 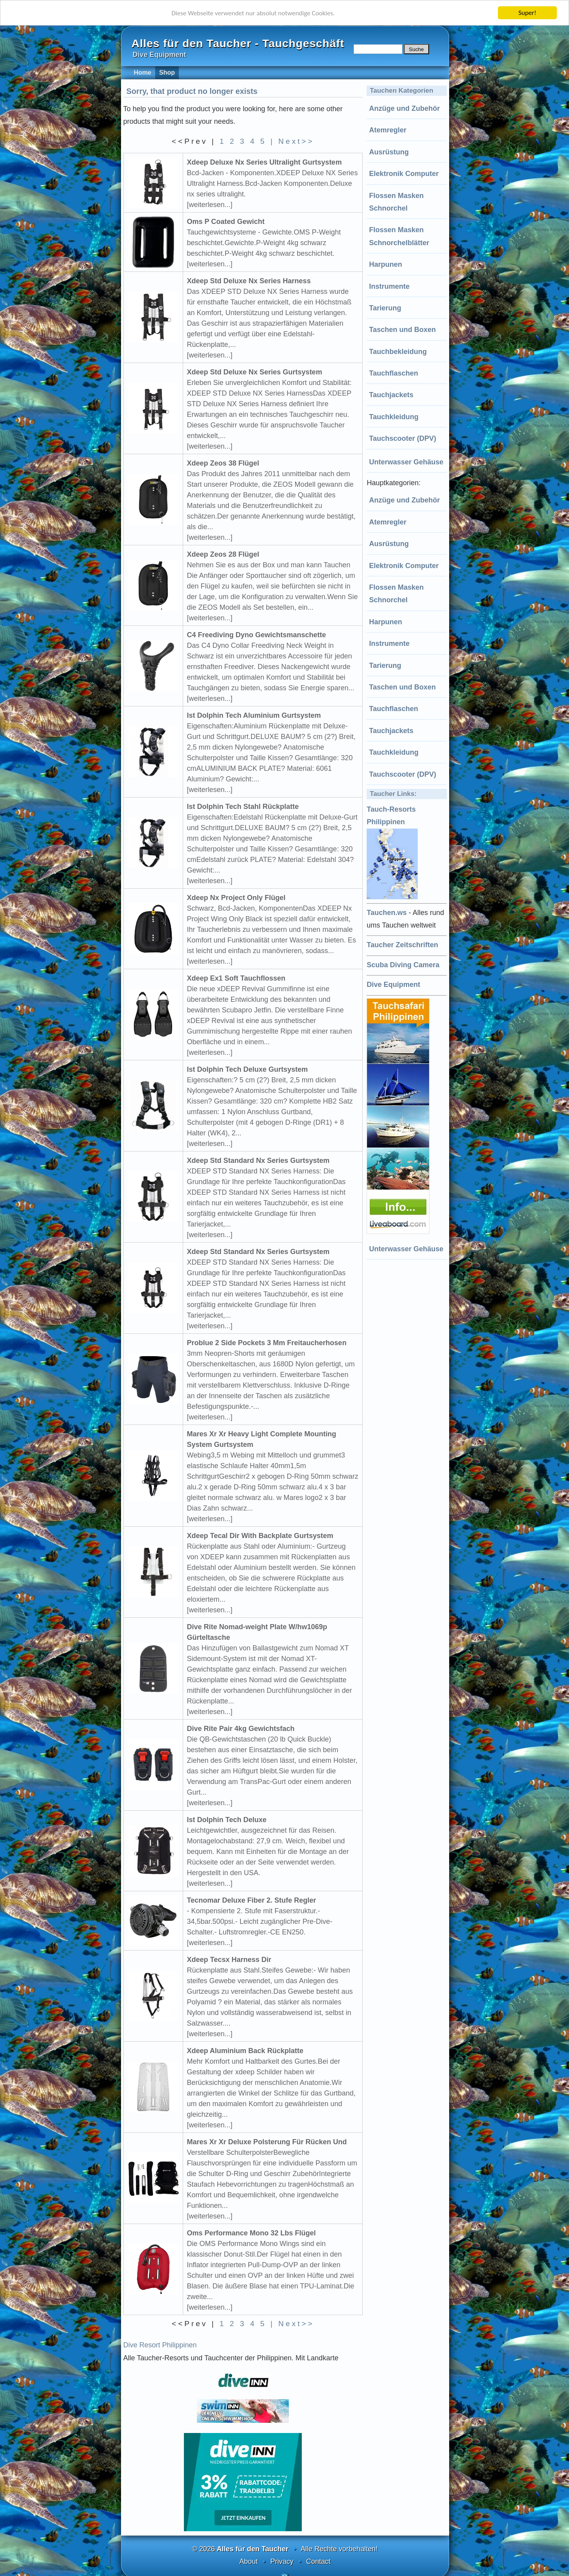 What do you see at coordinates (393, 373) in the screenshot?
I see `Tauchflaschen` at bounding box center [393, 373].